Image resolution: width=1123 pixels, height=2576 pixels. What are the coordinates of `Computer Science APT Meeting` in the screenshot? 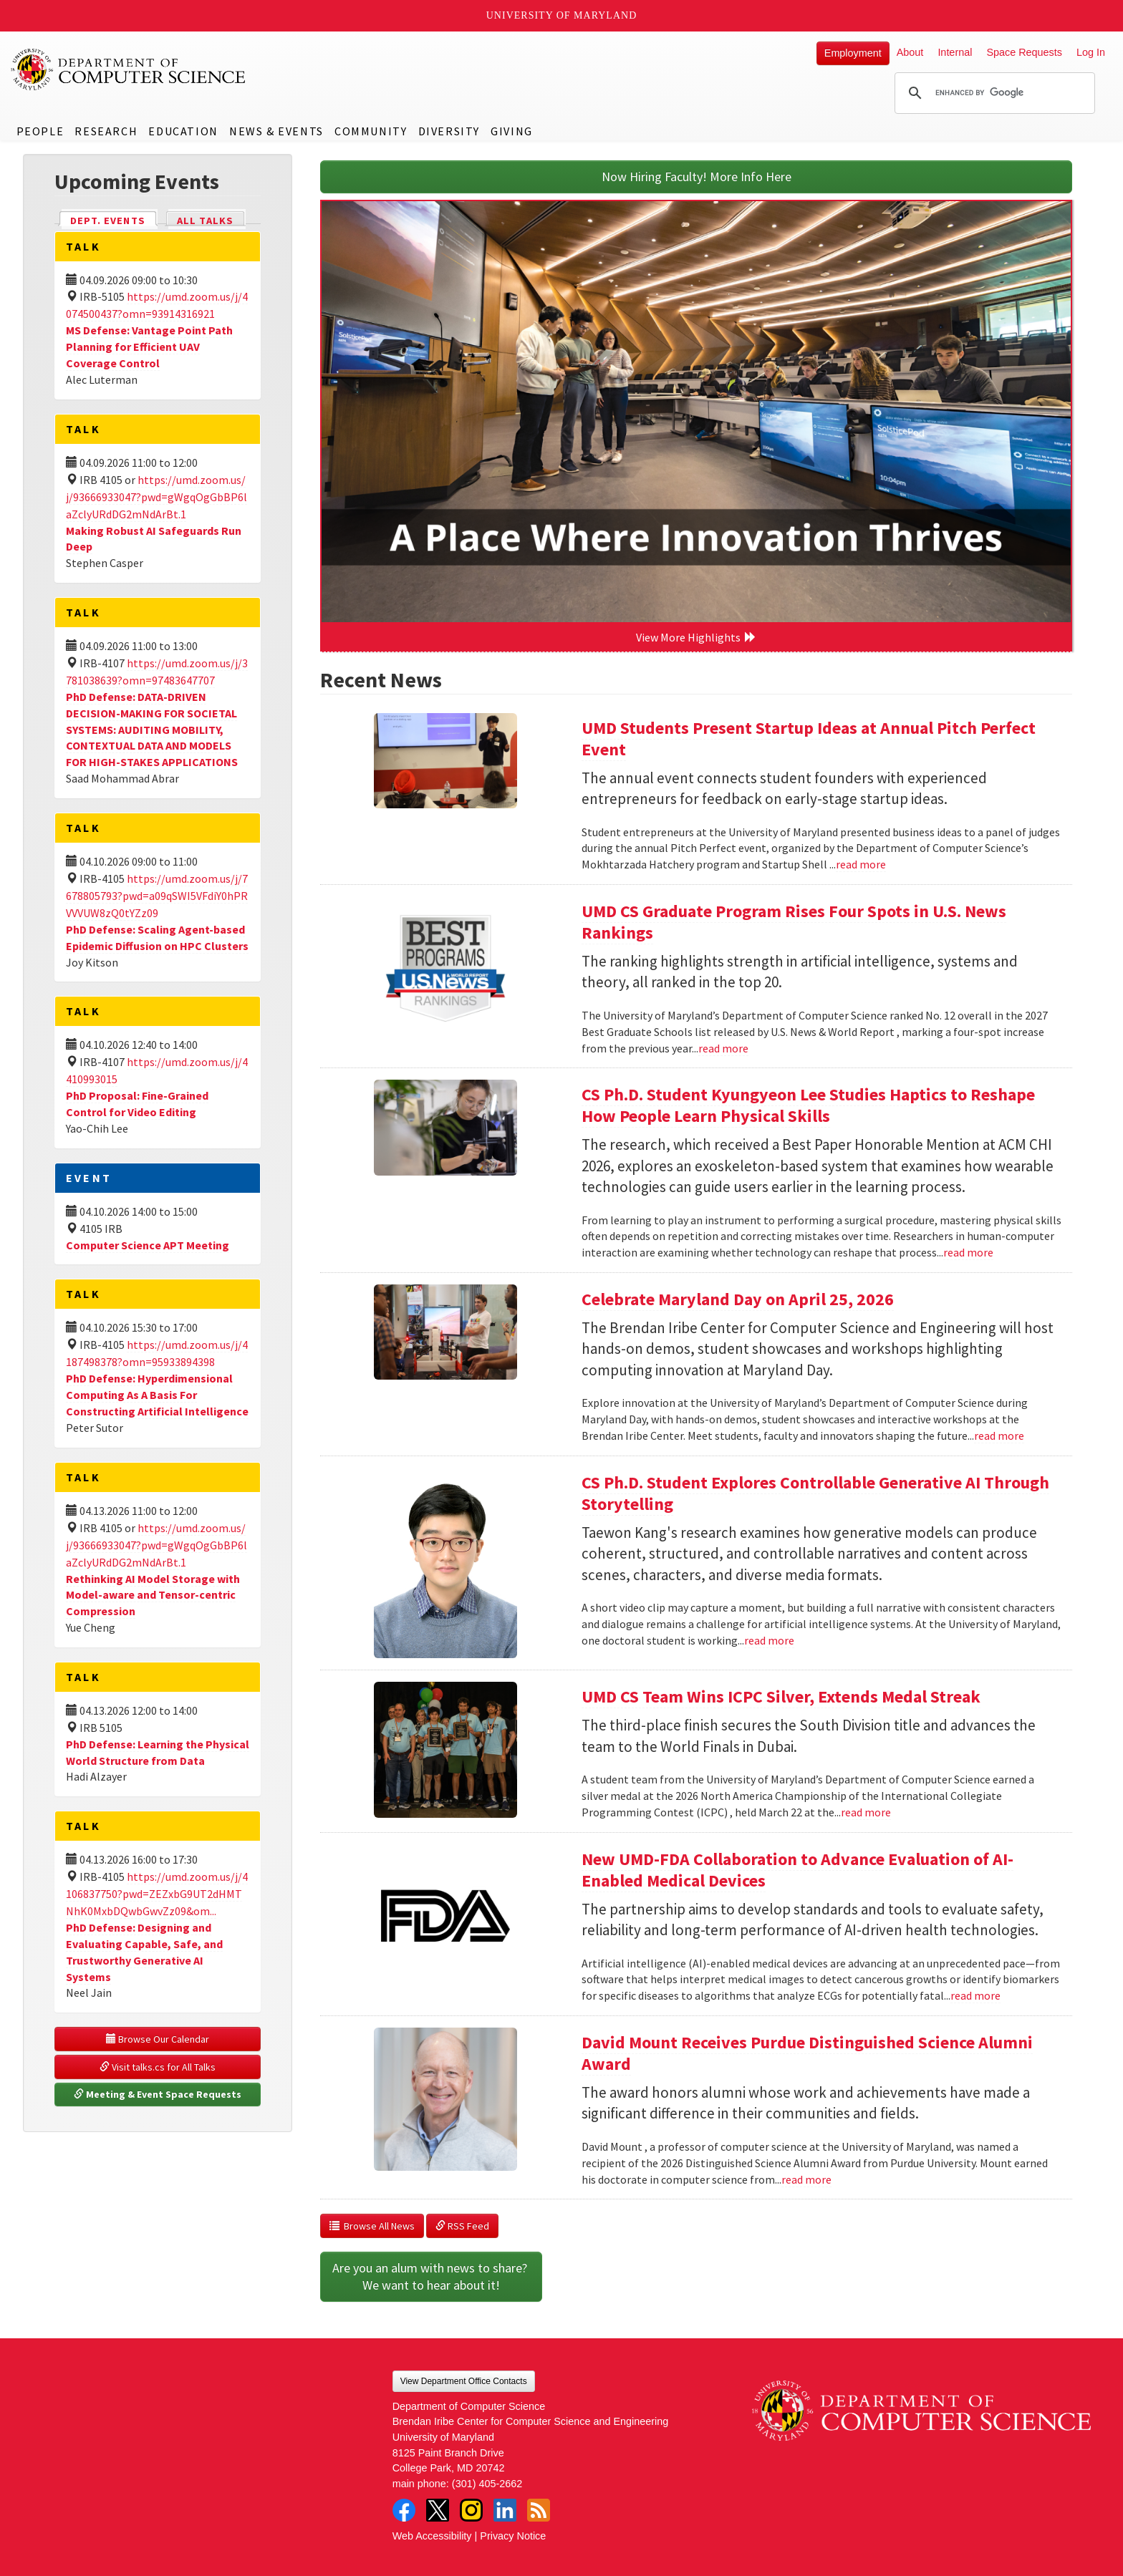 It's located at (147, 1245).